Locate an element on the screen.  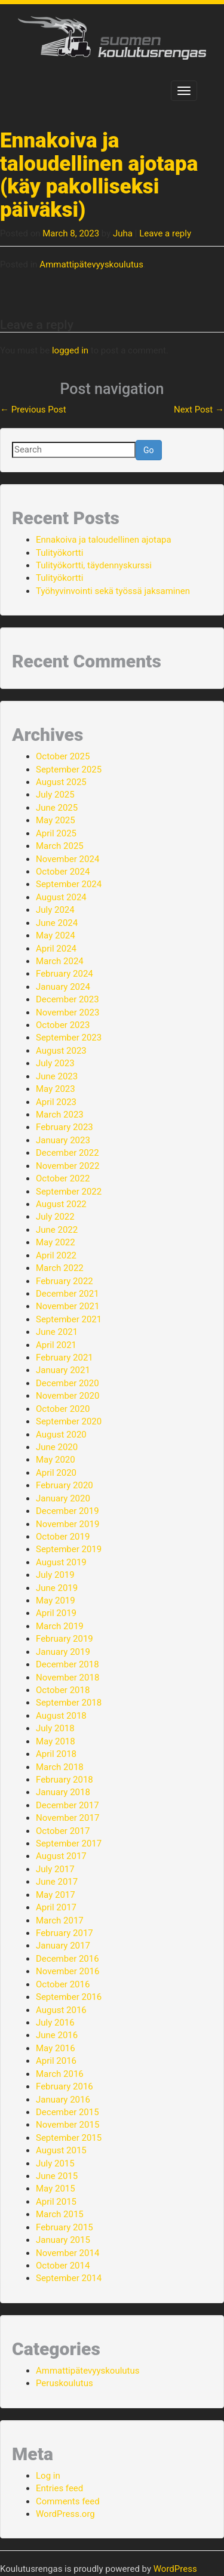
Työhyvinvointi sekä työssä jaksaminen is located at coordinates (113, 591).